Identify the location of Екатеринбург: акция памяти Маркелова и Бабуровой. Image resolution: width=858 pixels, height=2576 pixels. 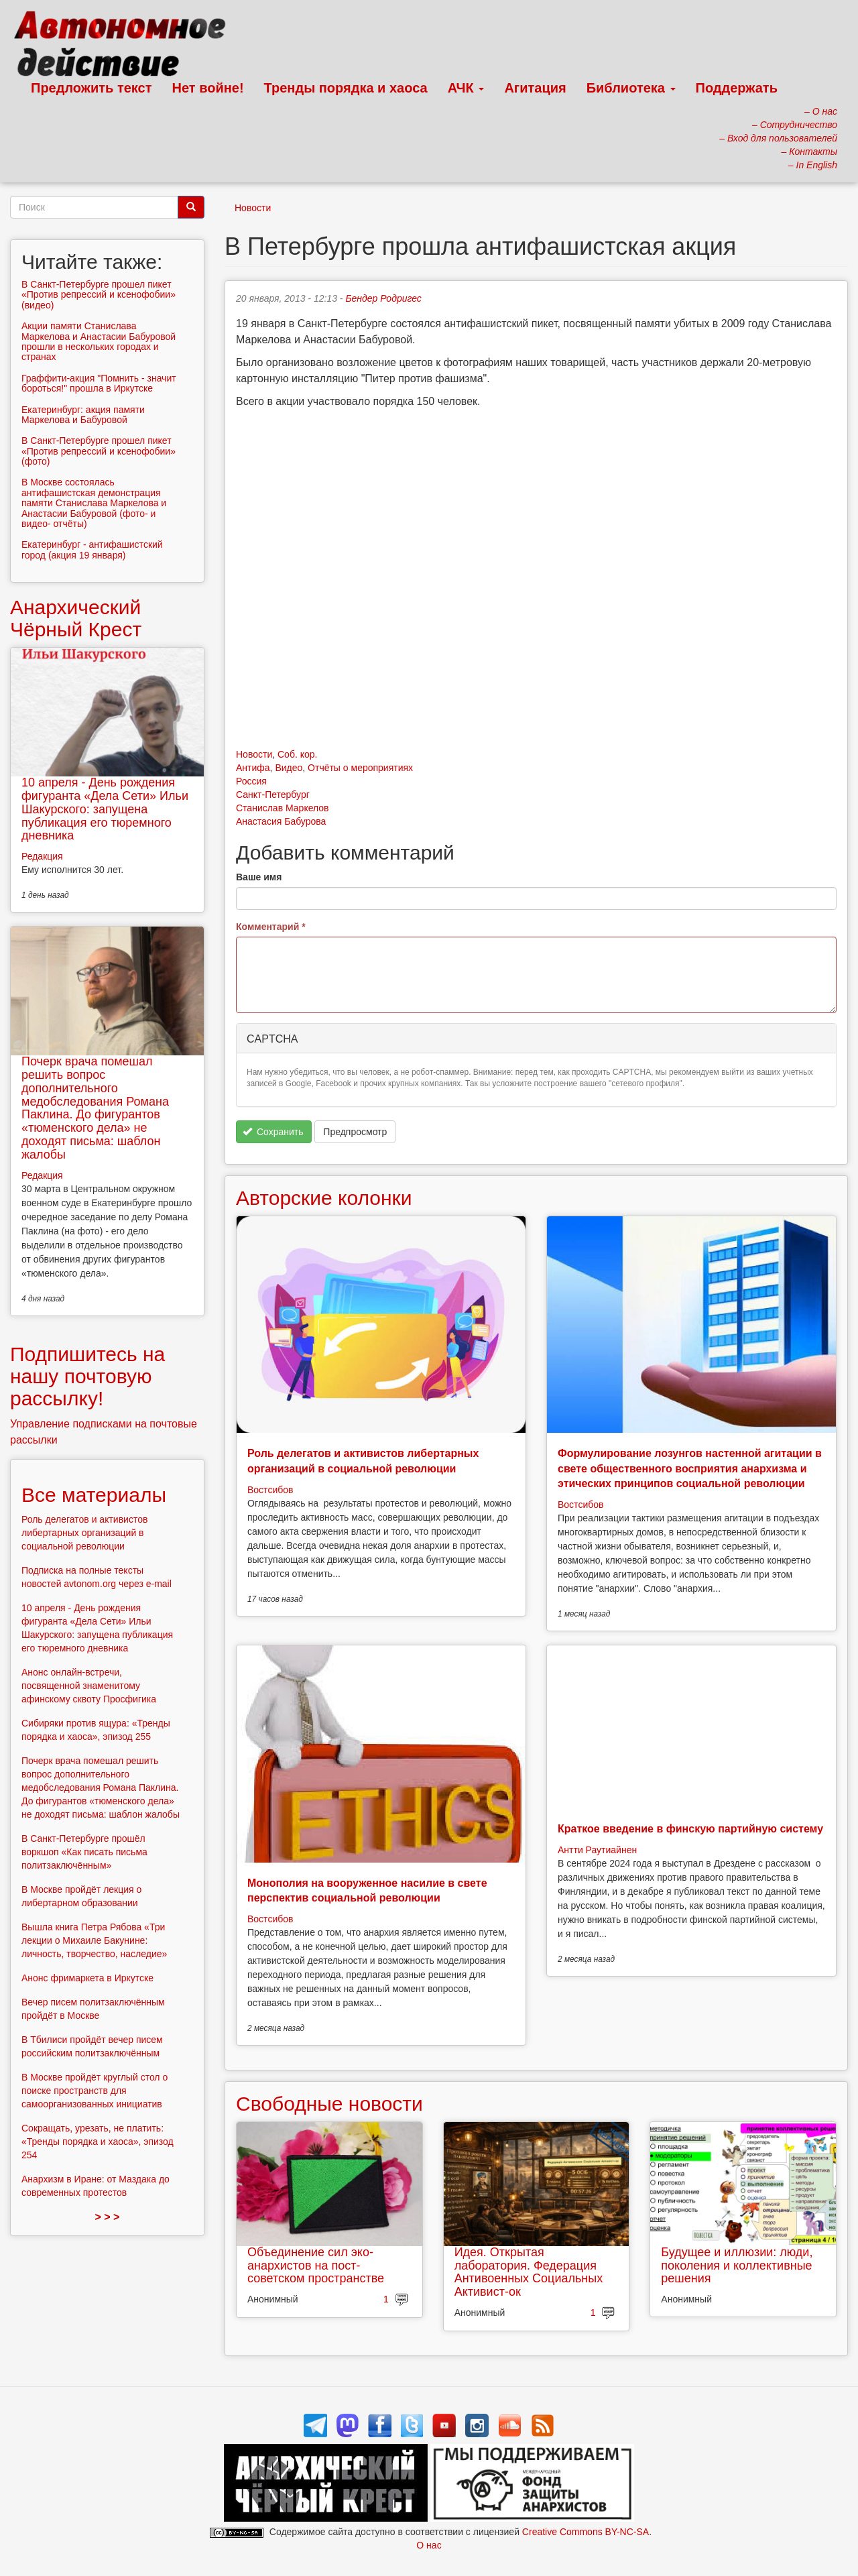
(83, 414).